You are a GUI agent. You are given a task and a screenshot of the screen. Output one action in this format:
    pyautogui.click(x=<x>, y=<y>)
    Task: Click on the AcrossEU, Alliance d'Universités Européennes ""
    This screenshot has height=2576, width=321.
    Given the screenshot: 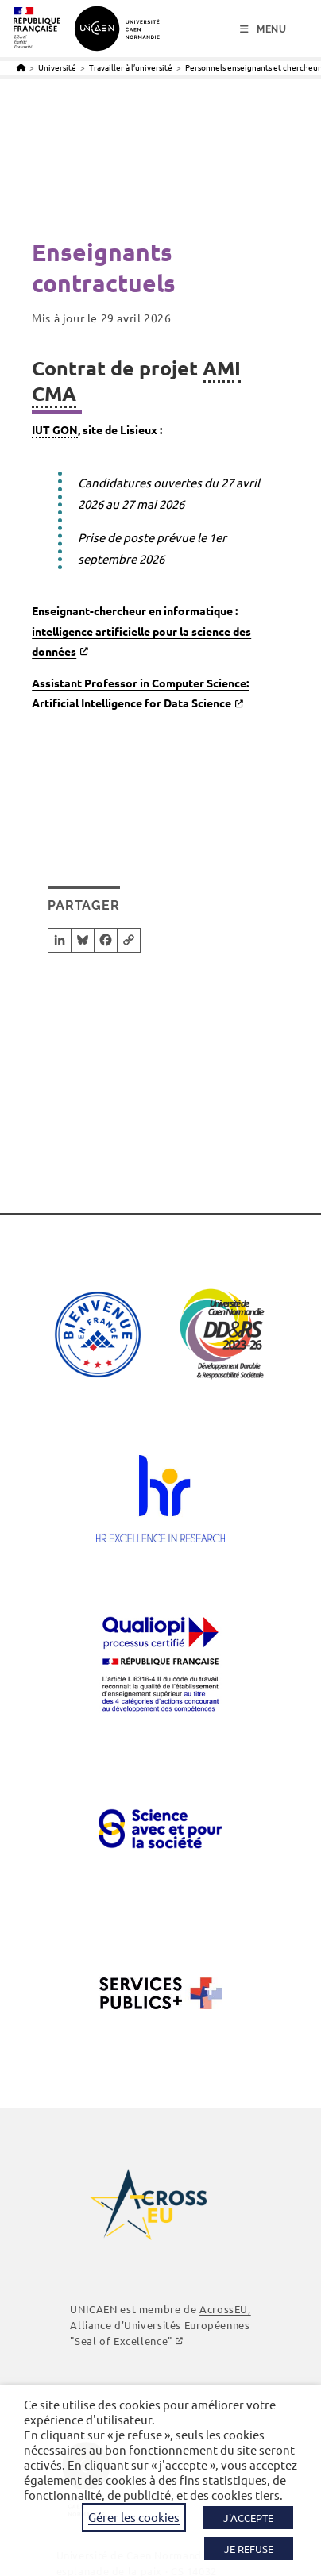 What is the action you would take?
    pyautogui.click(x=160, y=2324)
    